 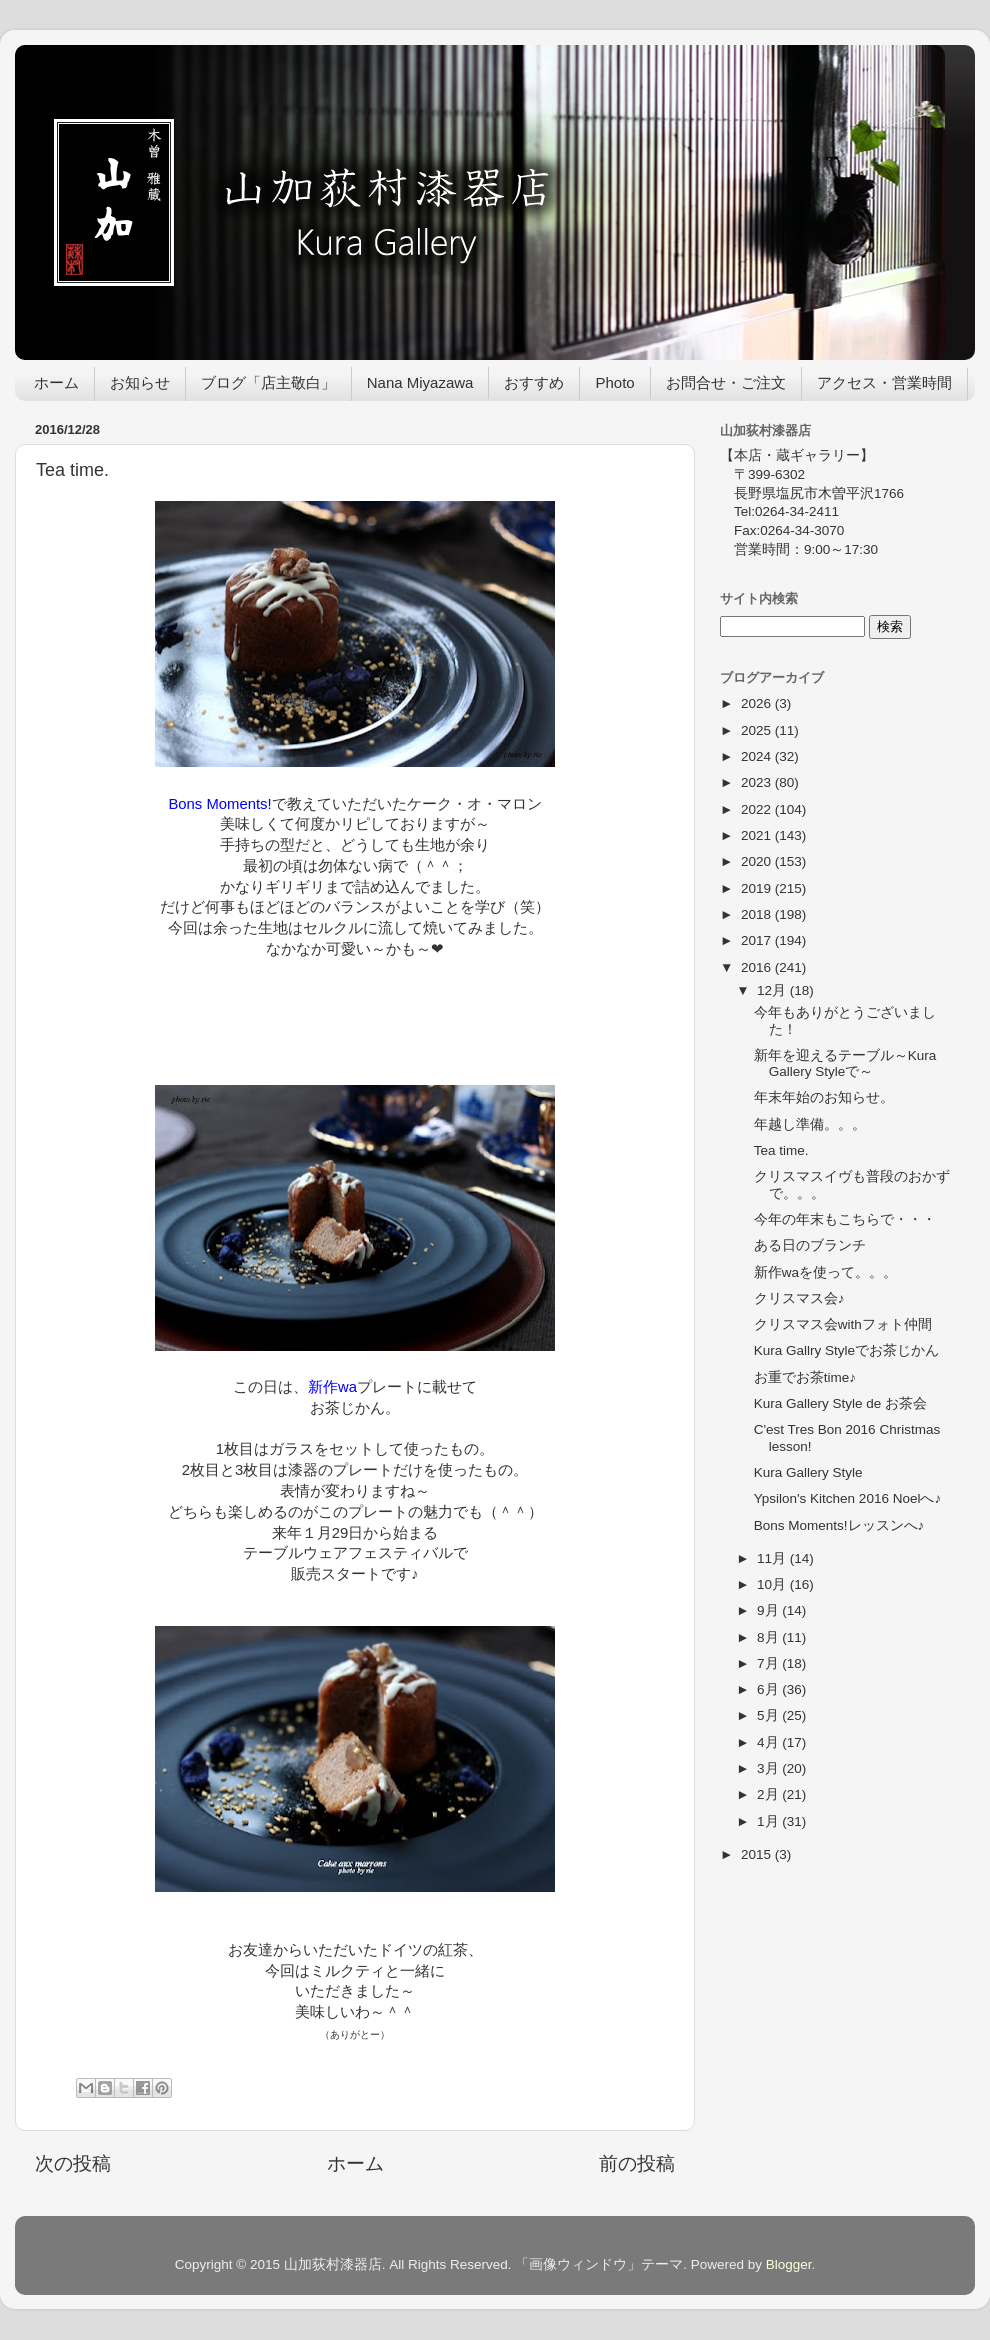 What do you see at coordinates (614, 382) in the screenshot?
I see `Photo` at bounding box center [614, 382].